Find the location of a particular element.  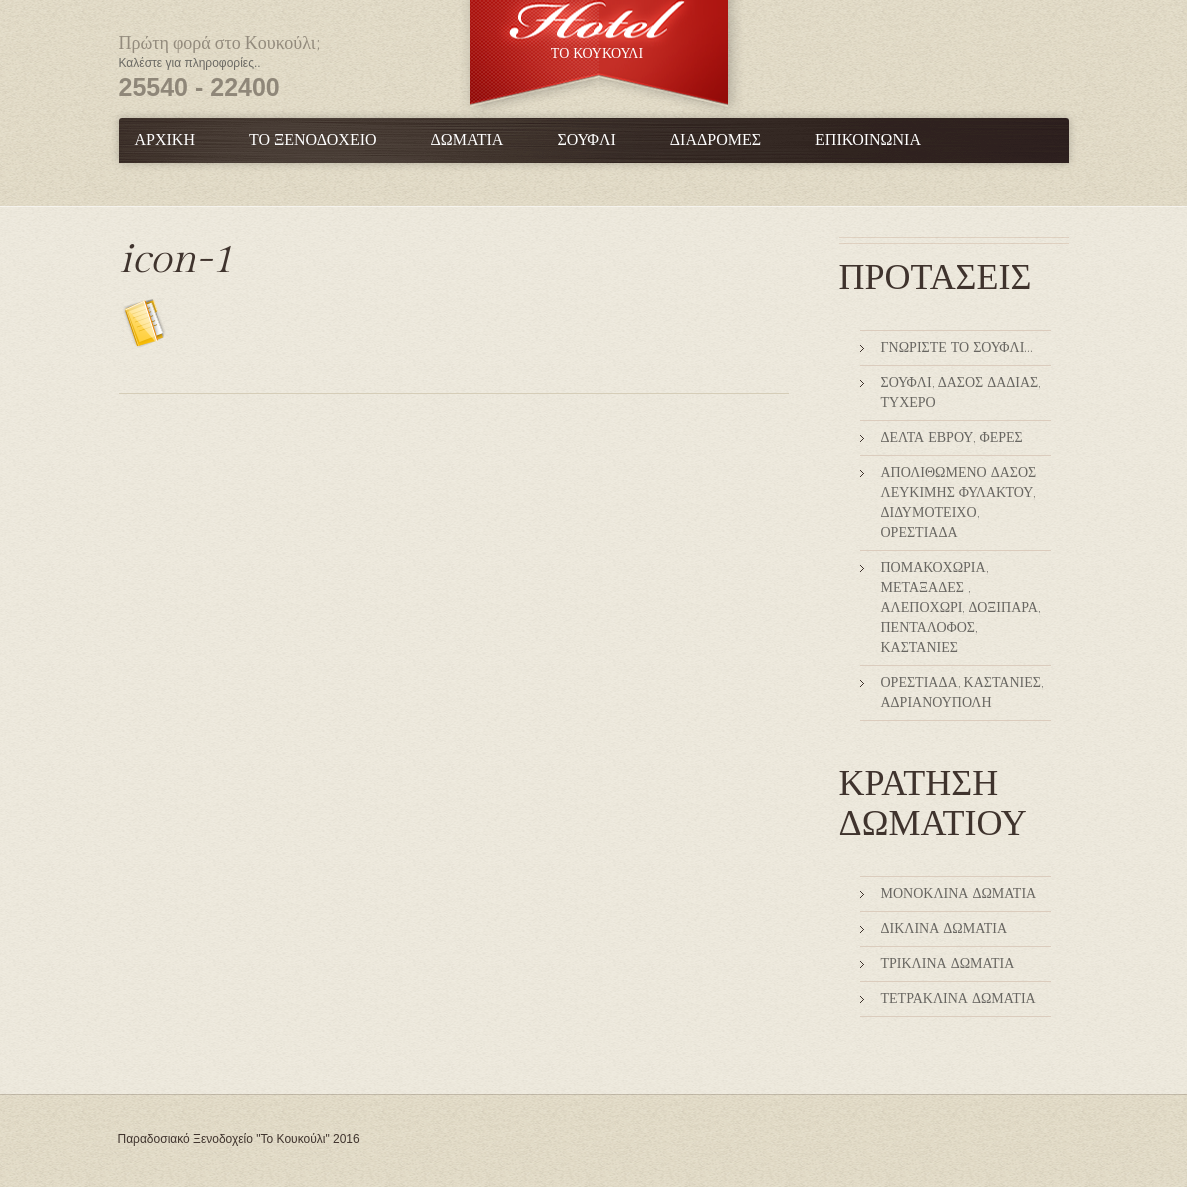

Πομακοχώρια, Μεταξάδες , Αλεποχώρι, Δοξιπάρα, Πεντάλοφος, Καστανιές is located at coordinates (960, 608).